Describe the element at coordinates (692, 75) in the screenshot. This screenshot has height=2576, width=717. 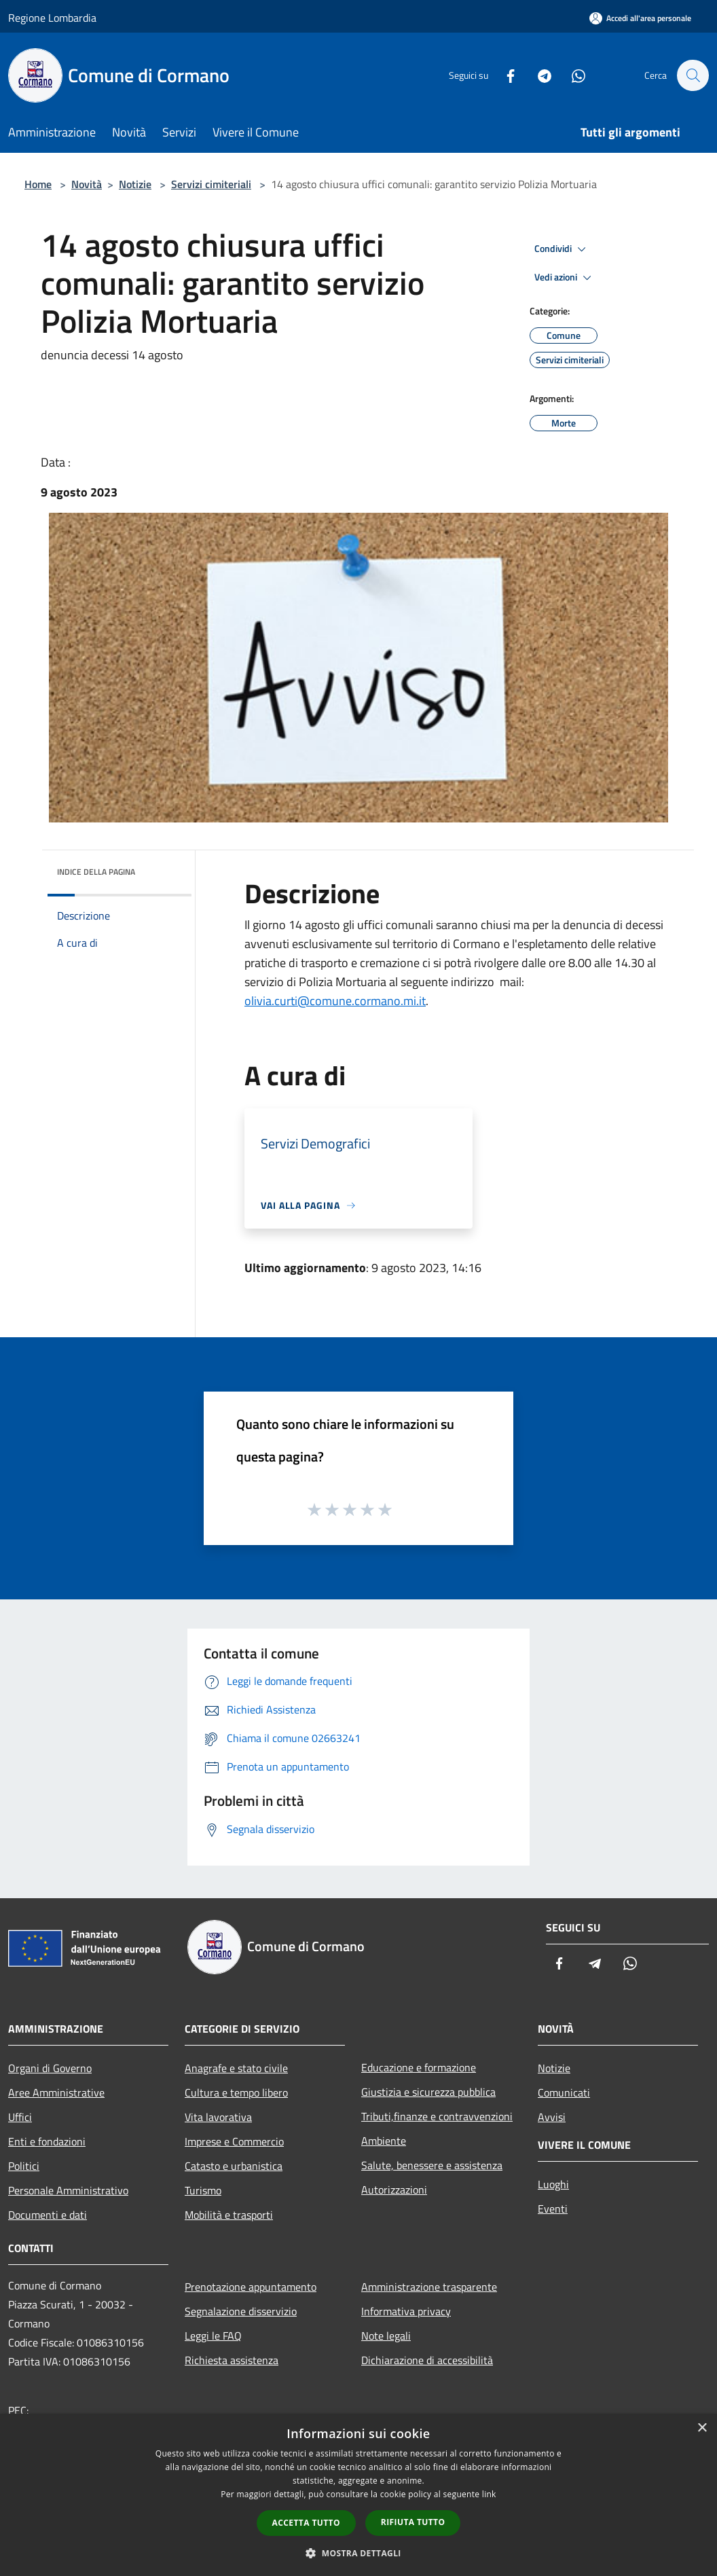
I see `[Cerca]` at that location.